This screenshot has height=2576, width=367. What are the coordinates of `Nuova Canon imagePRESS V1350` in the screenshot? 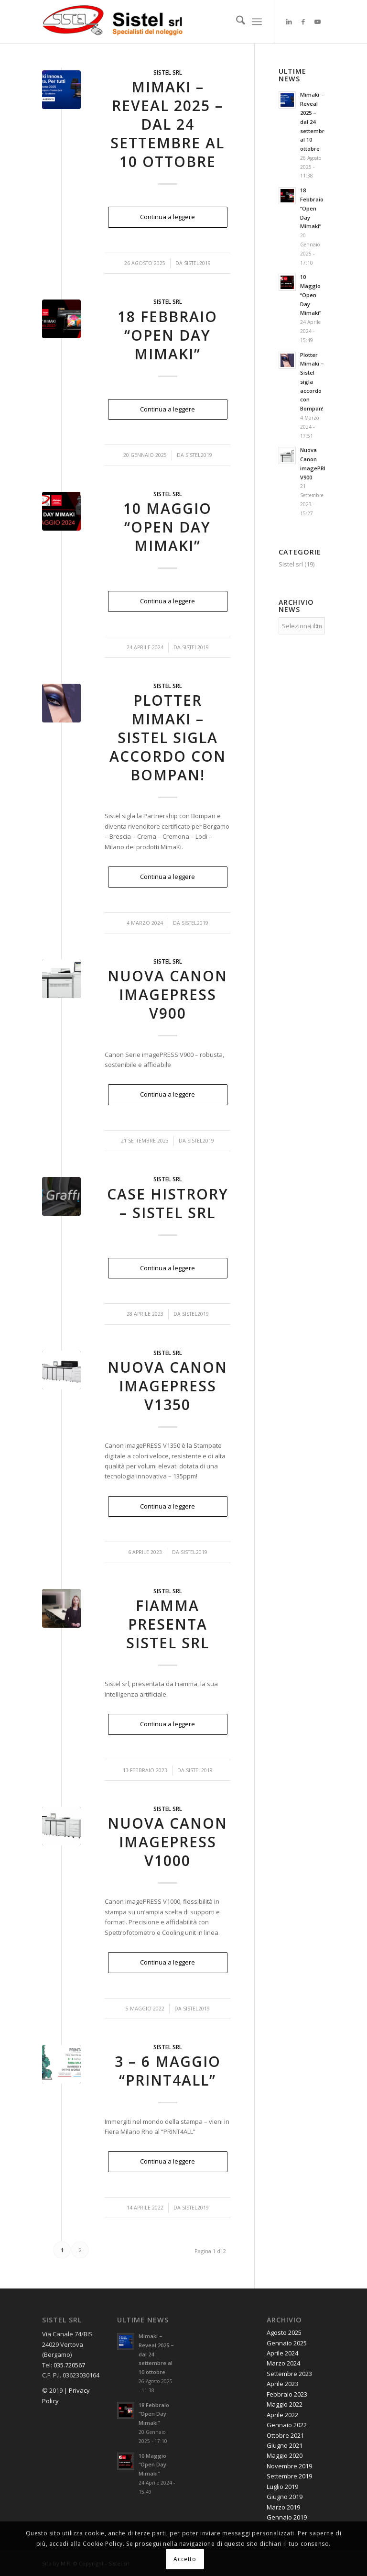 It's located at (167, 1385).